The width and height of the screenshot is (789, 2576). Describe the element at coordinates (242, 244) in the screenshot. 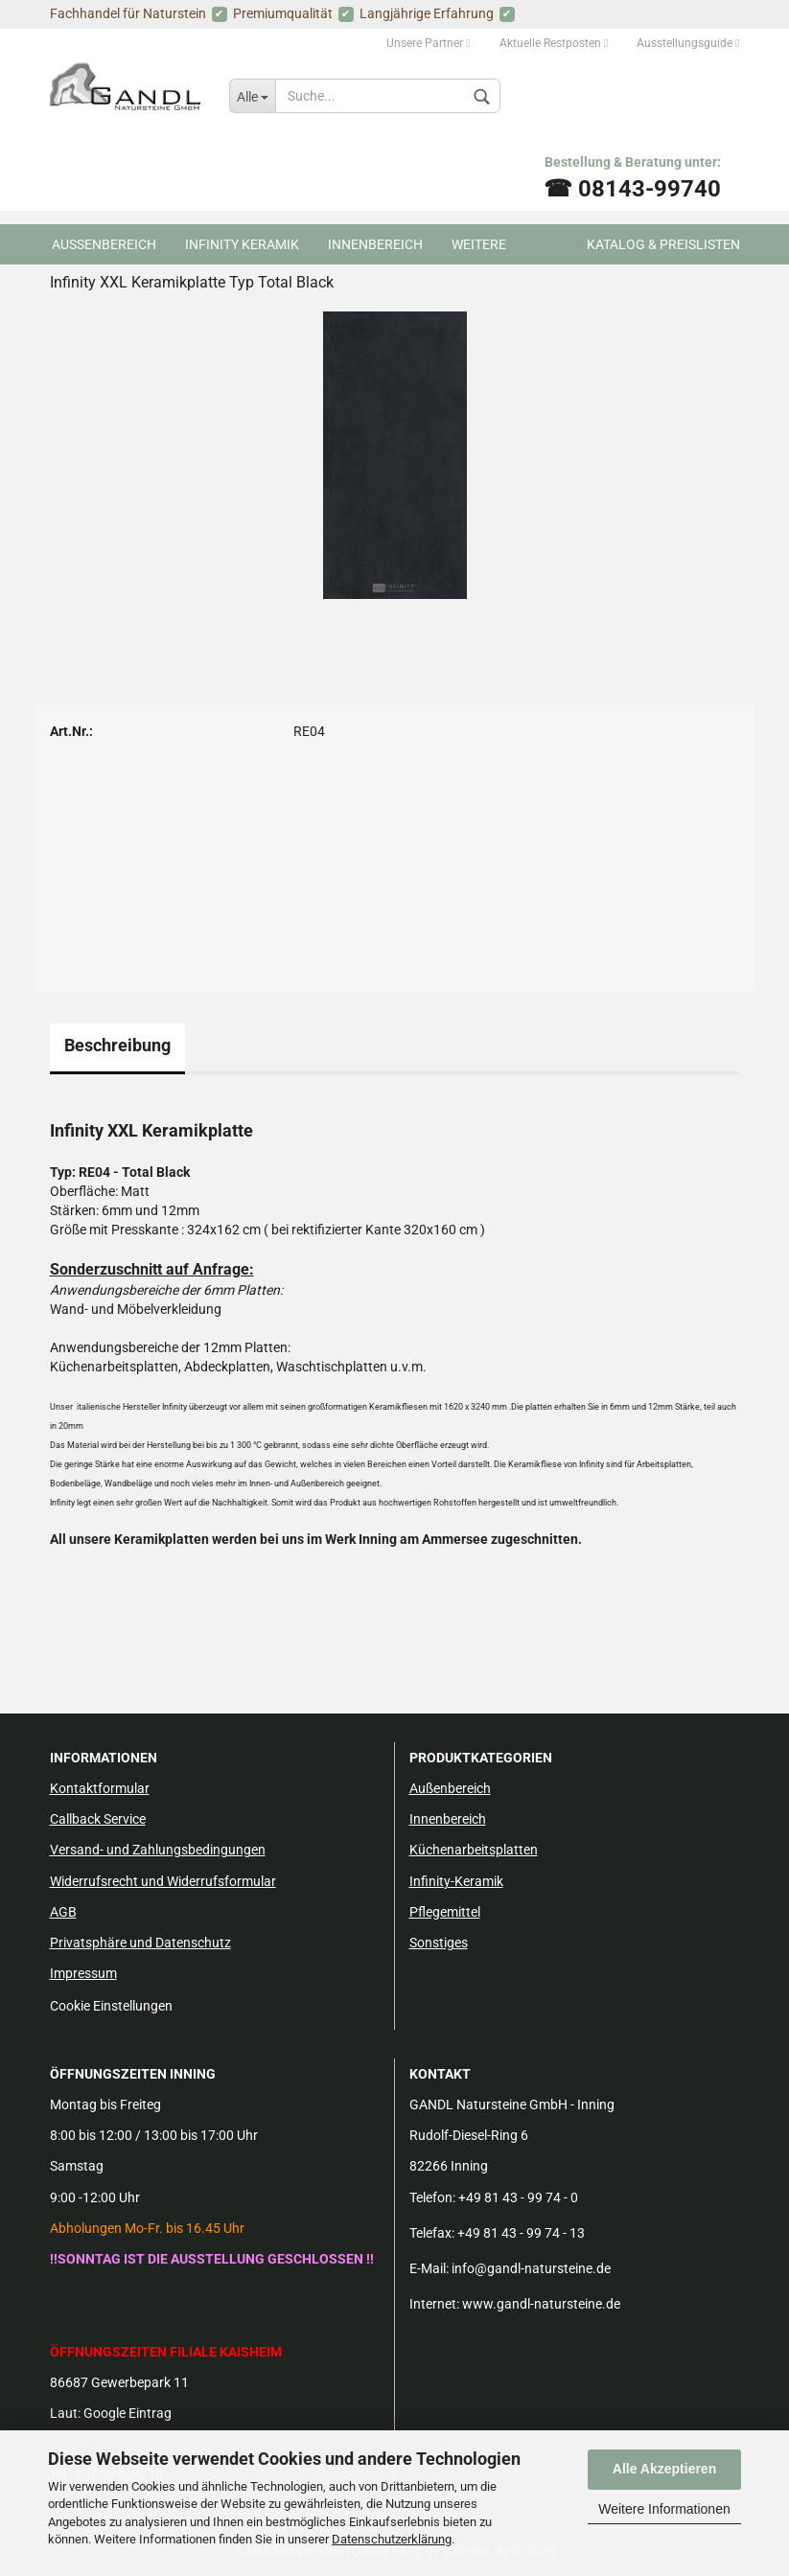

I see `Infinity Keramik` at that location.